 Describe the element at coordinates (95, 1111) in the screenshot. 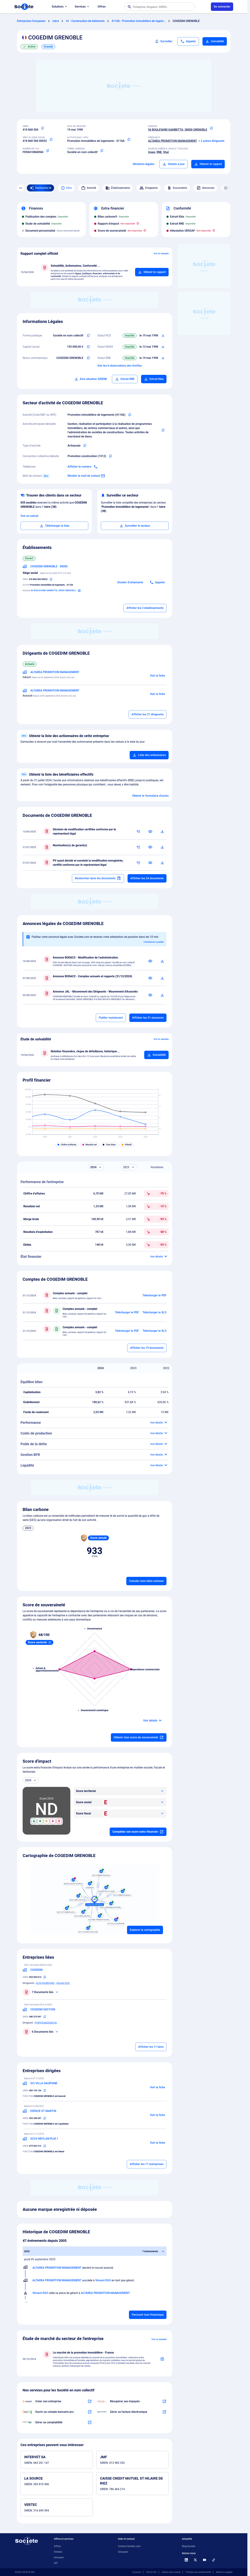

I see `[application]` at that location.